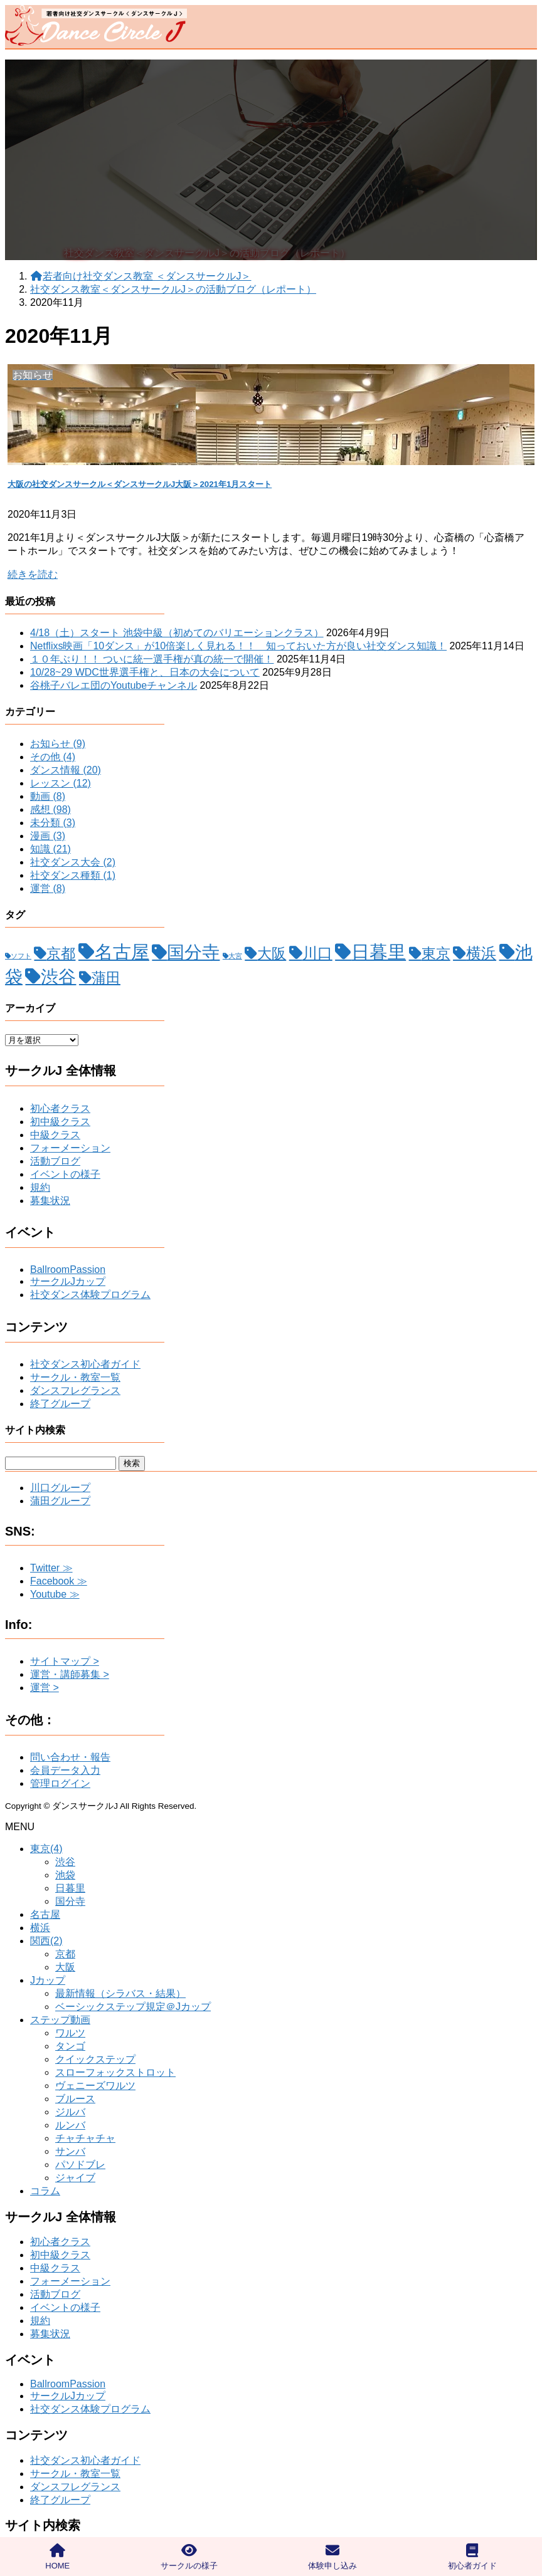 The width and height of the screenshot is (542, 2576). What do you see at coordinates (44, 1687) in the screenshot?
I see `運営 >` at bounding box center [44, 1687].